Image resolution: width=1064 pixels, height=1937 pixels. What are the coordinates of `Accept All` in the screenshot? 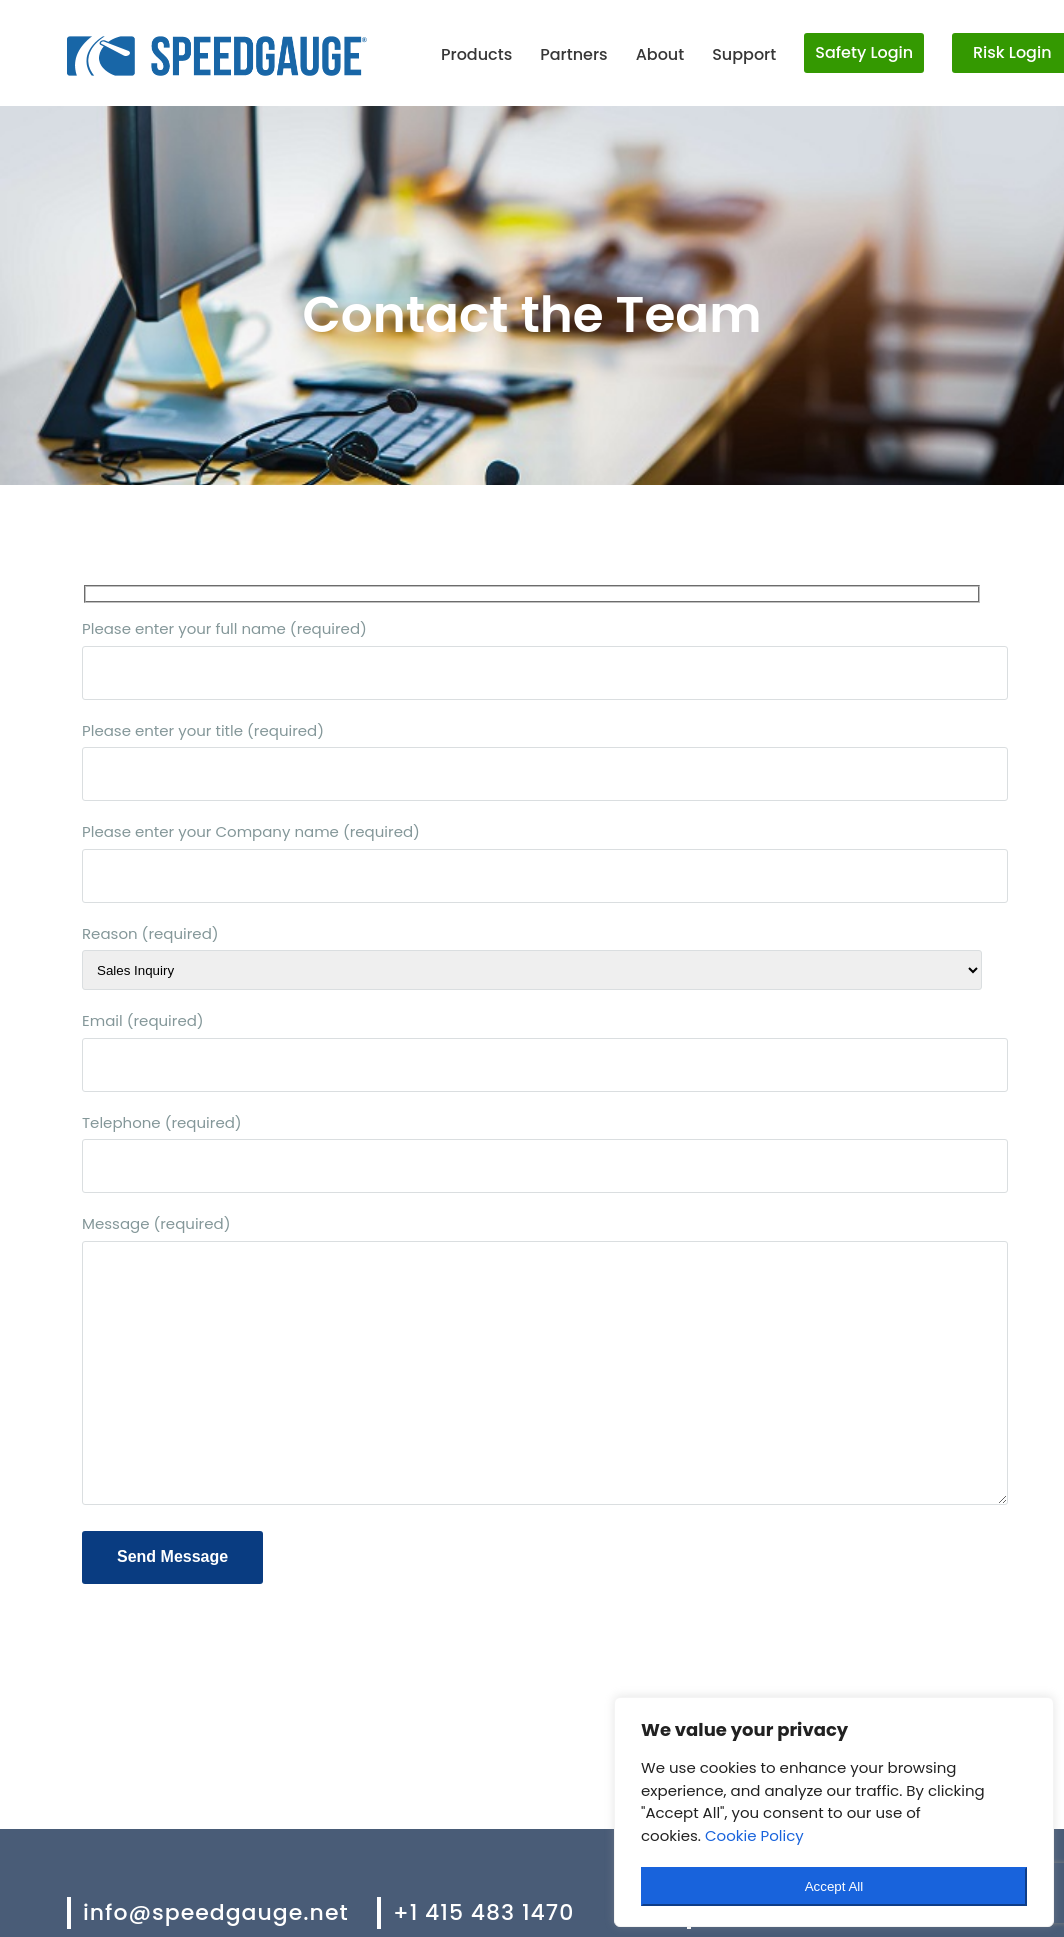 It's located at (834, 1886).